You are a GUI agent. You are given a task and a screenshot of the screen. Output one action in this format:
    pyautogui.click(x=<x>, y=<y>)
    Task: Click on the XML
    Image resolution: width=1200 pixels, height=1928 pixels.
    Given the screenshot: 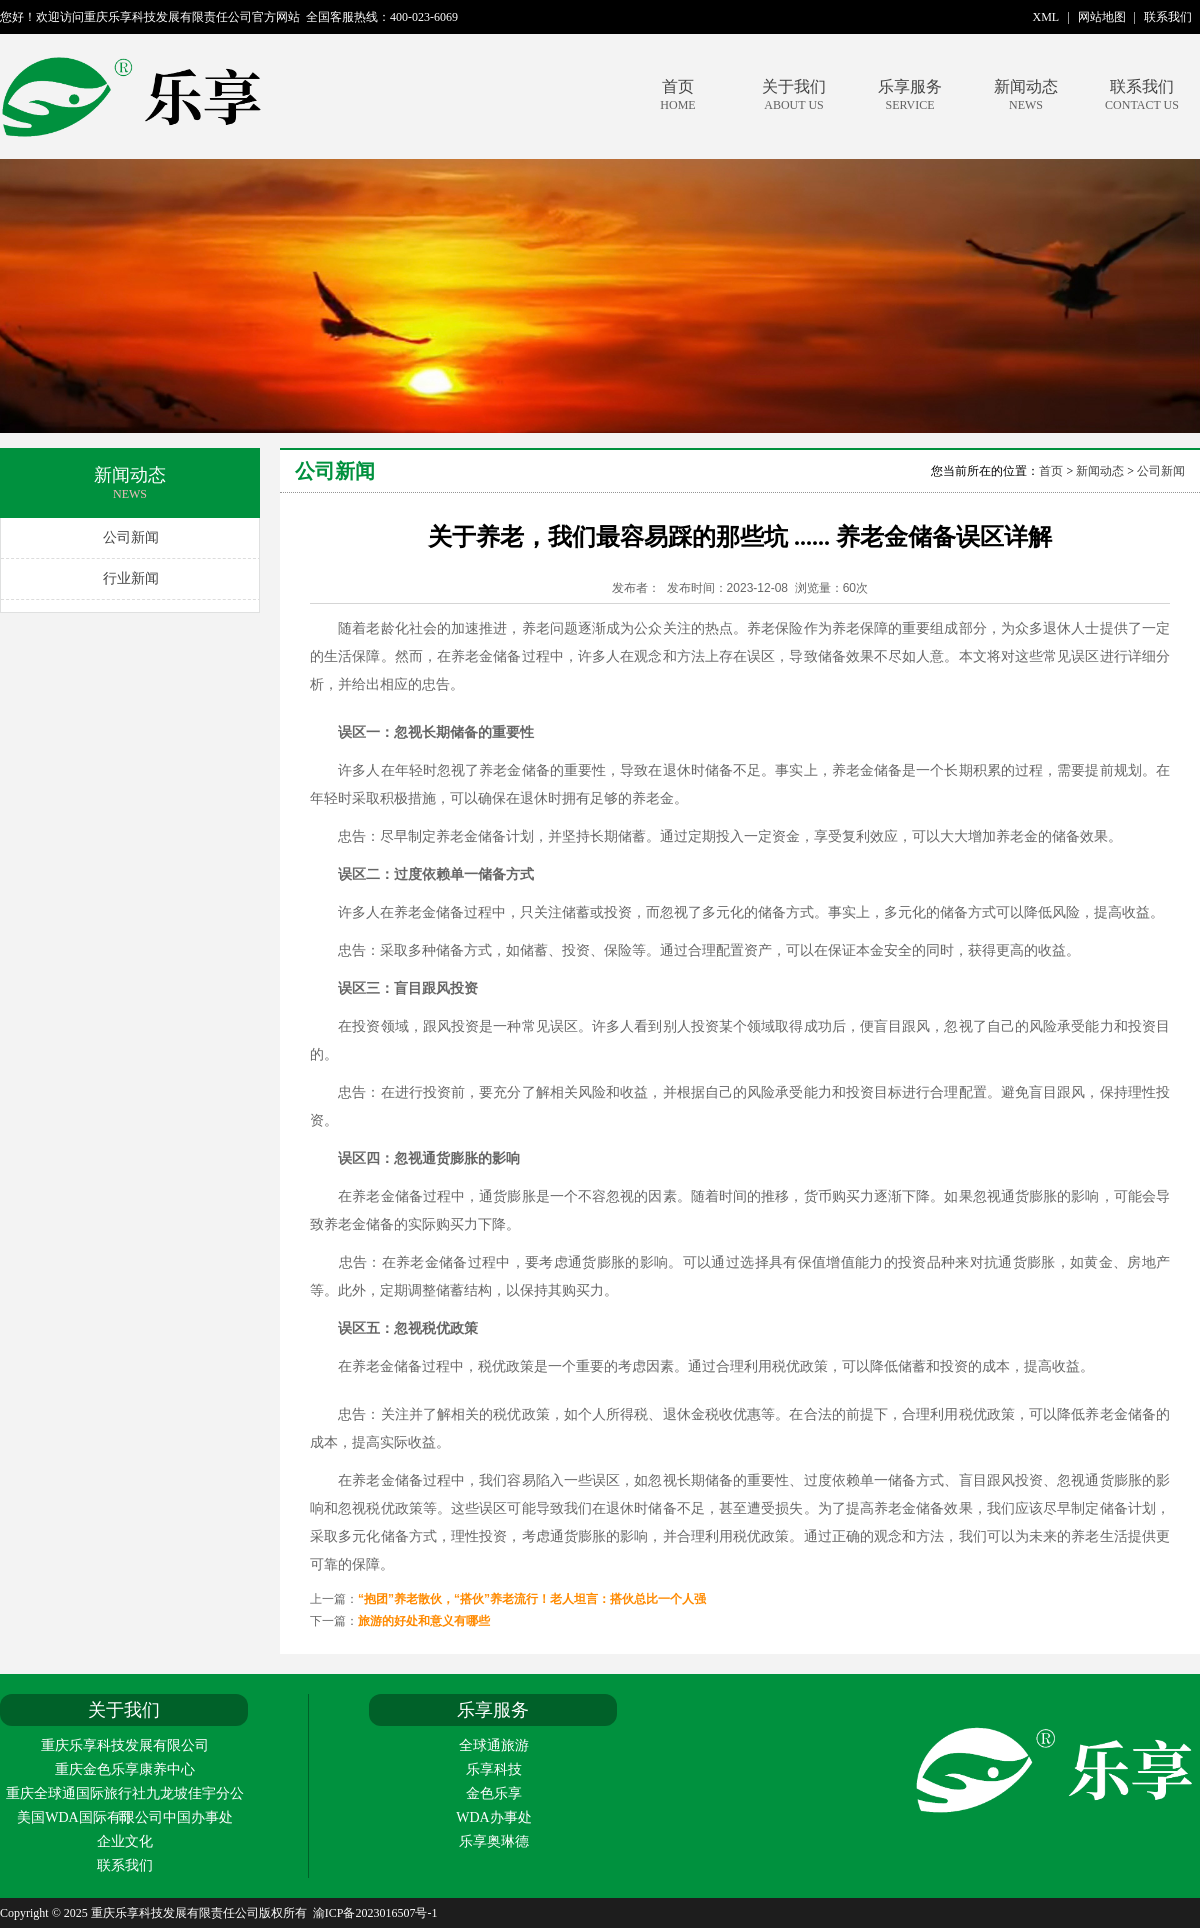 What is the action you would take?
    pyautogui.click(x=1046, y=17)
    